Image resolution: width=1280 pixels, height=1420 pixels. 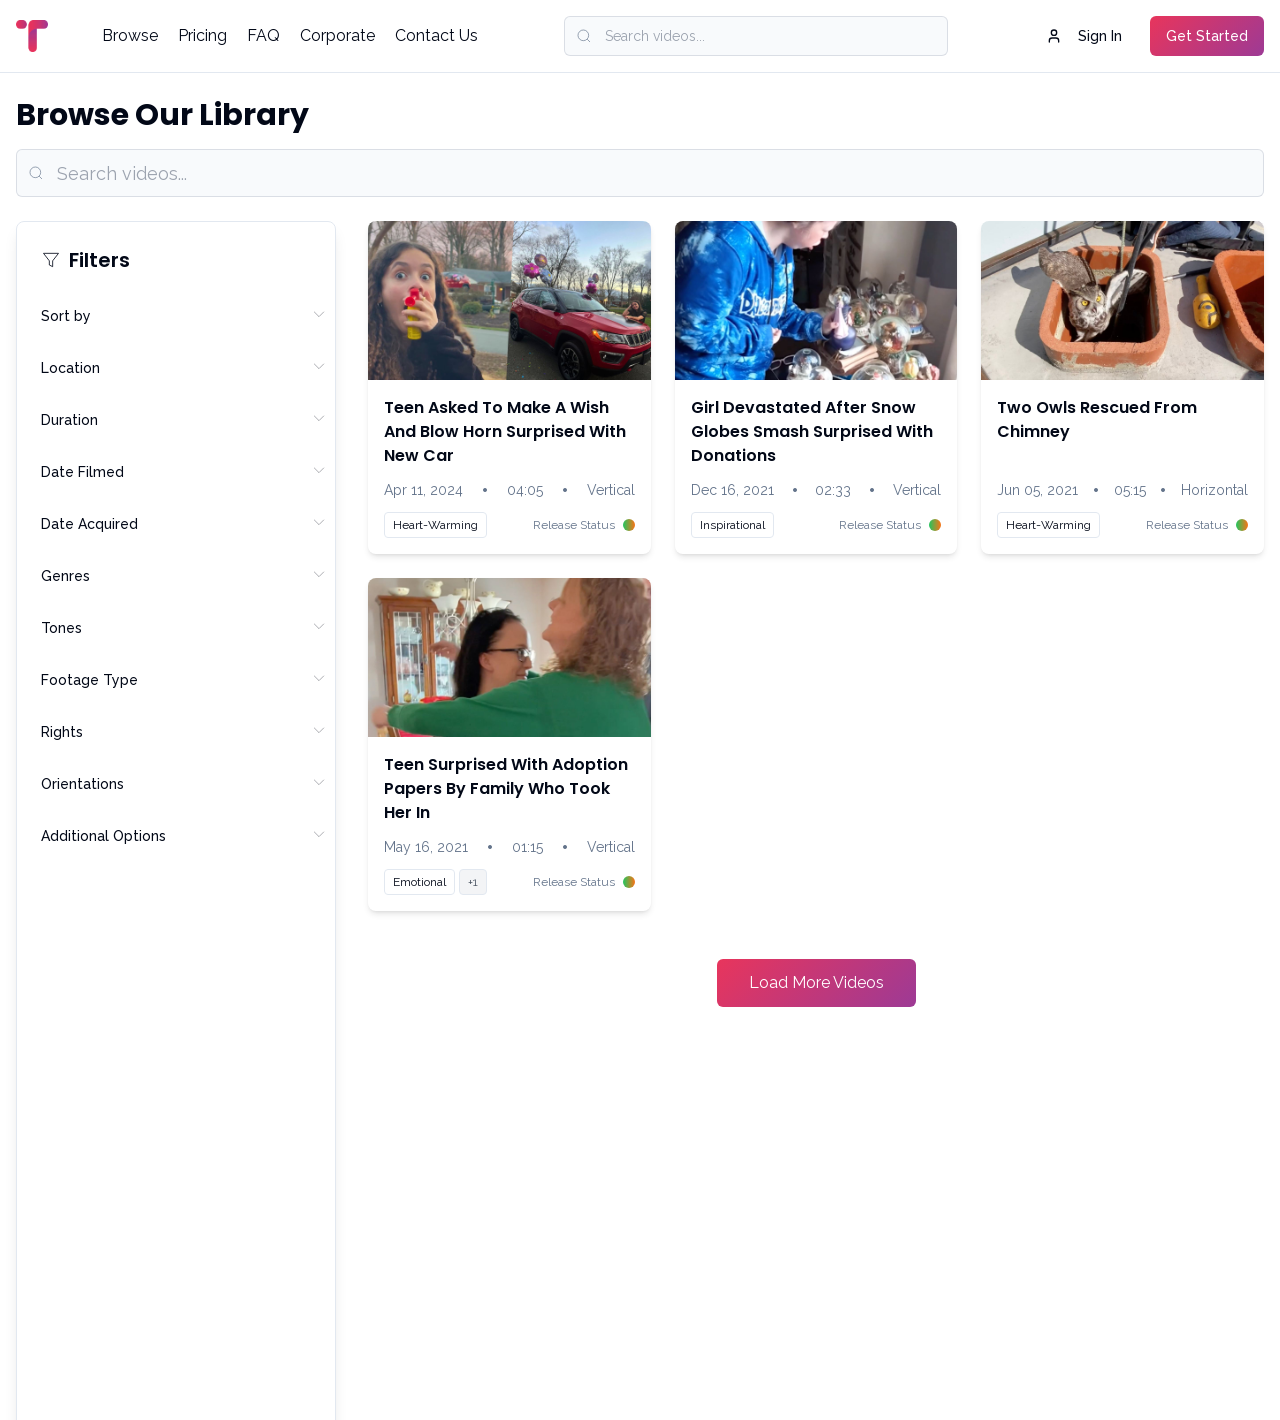 I want to click on Additional Options, so click(x=184, y=835).